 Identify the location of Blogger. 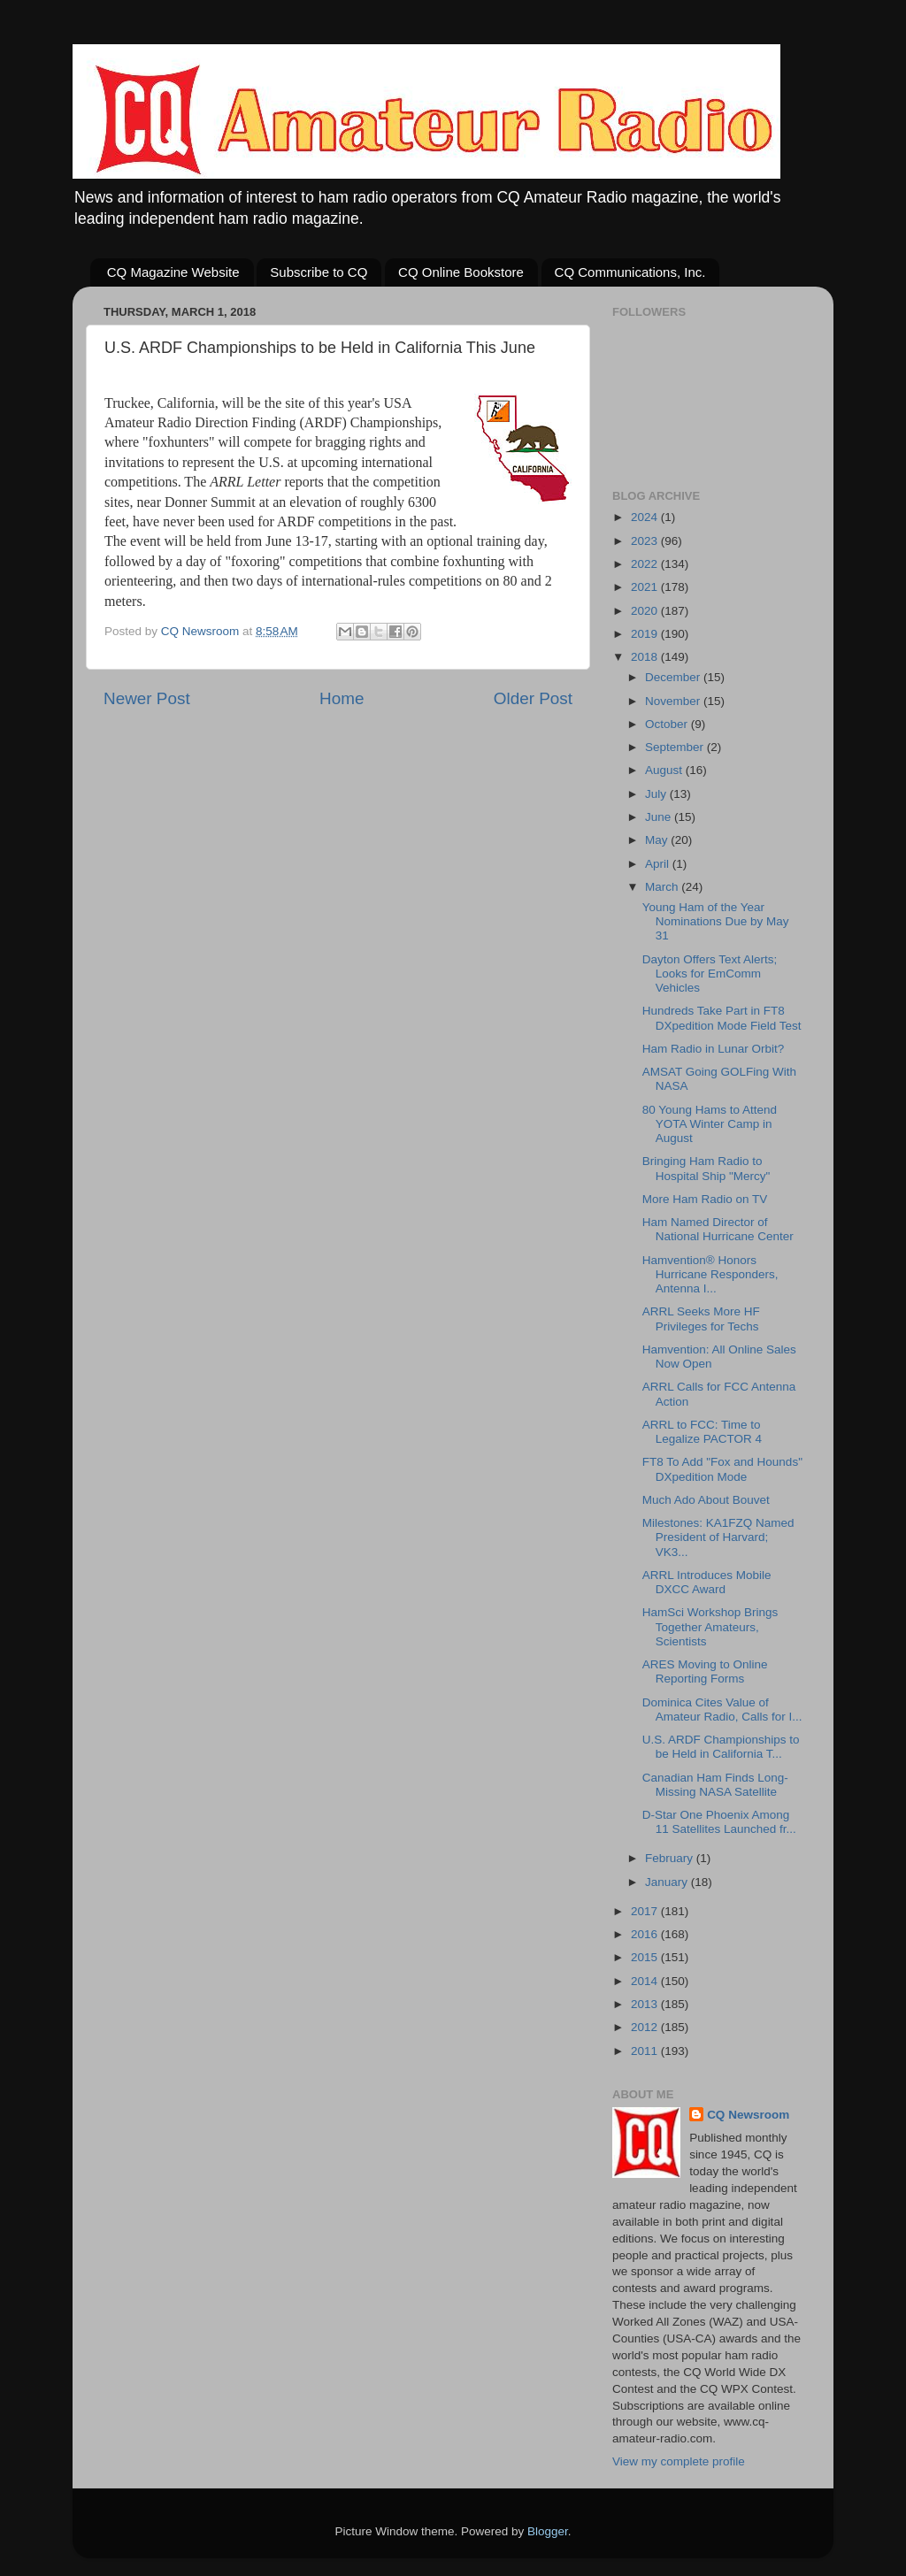
(547, 2531).